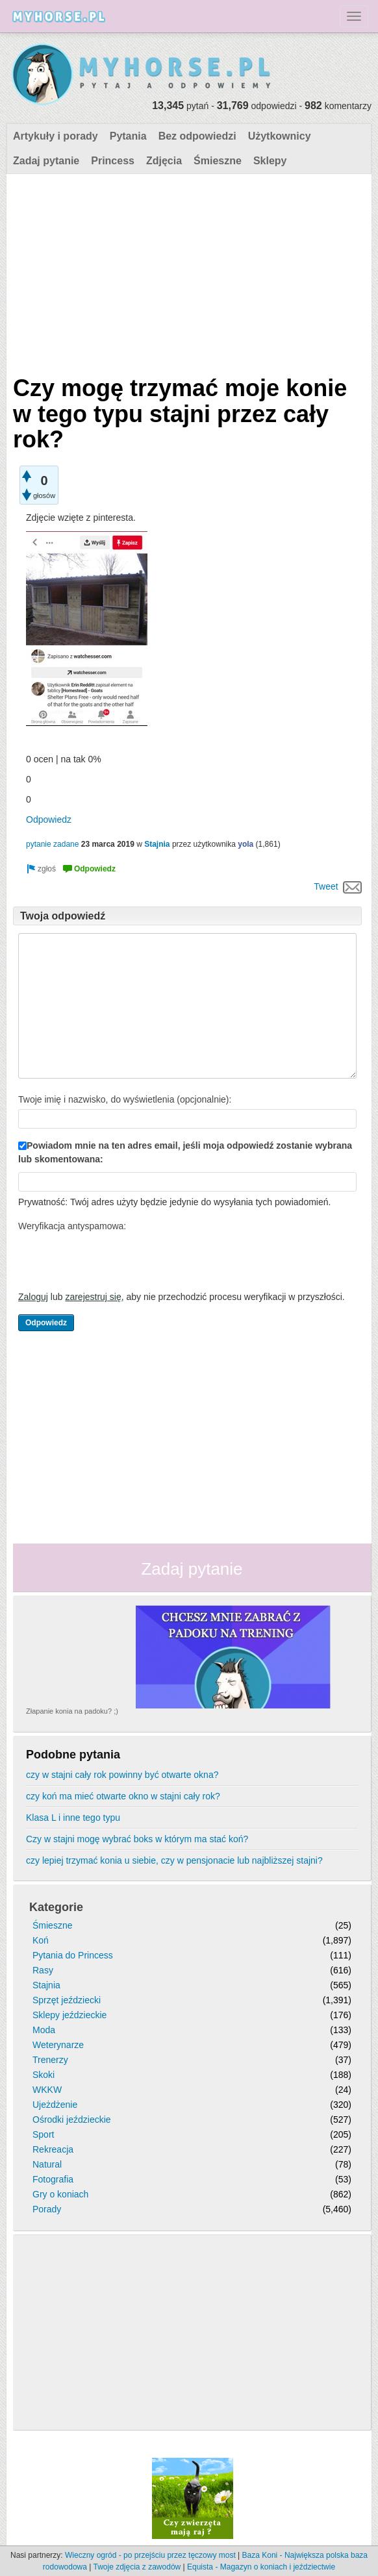 The height and width of the screenshot is (2576, 378). I want to click on czy koń ma mieć otwarte okno w stajni cały rok?, so click(123, 1796).